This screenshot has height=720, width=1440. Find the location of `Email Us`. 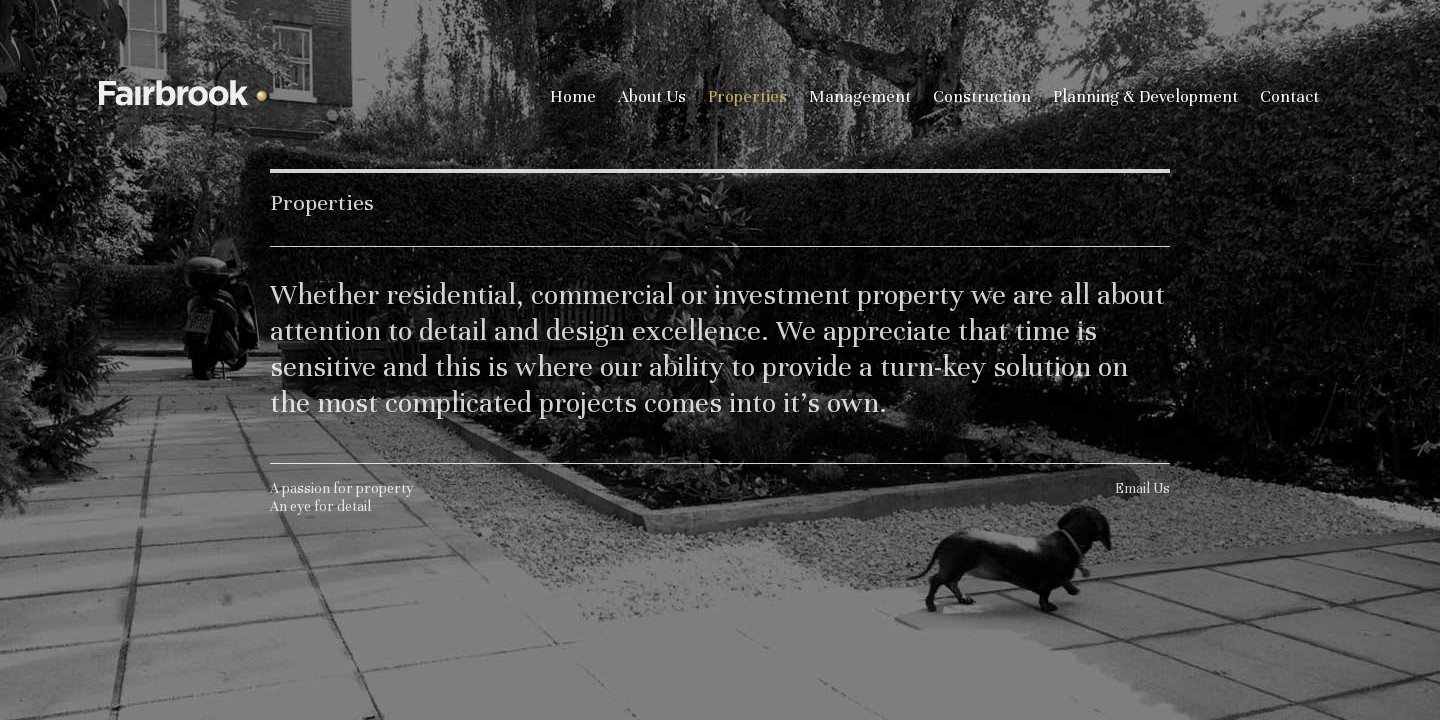

Email Us is located at coordinates (1142, 491).